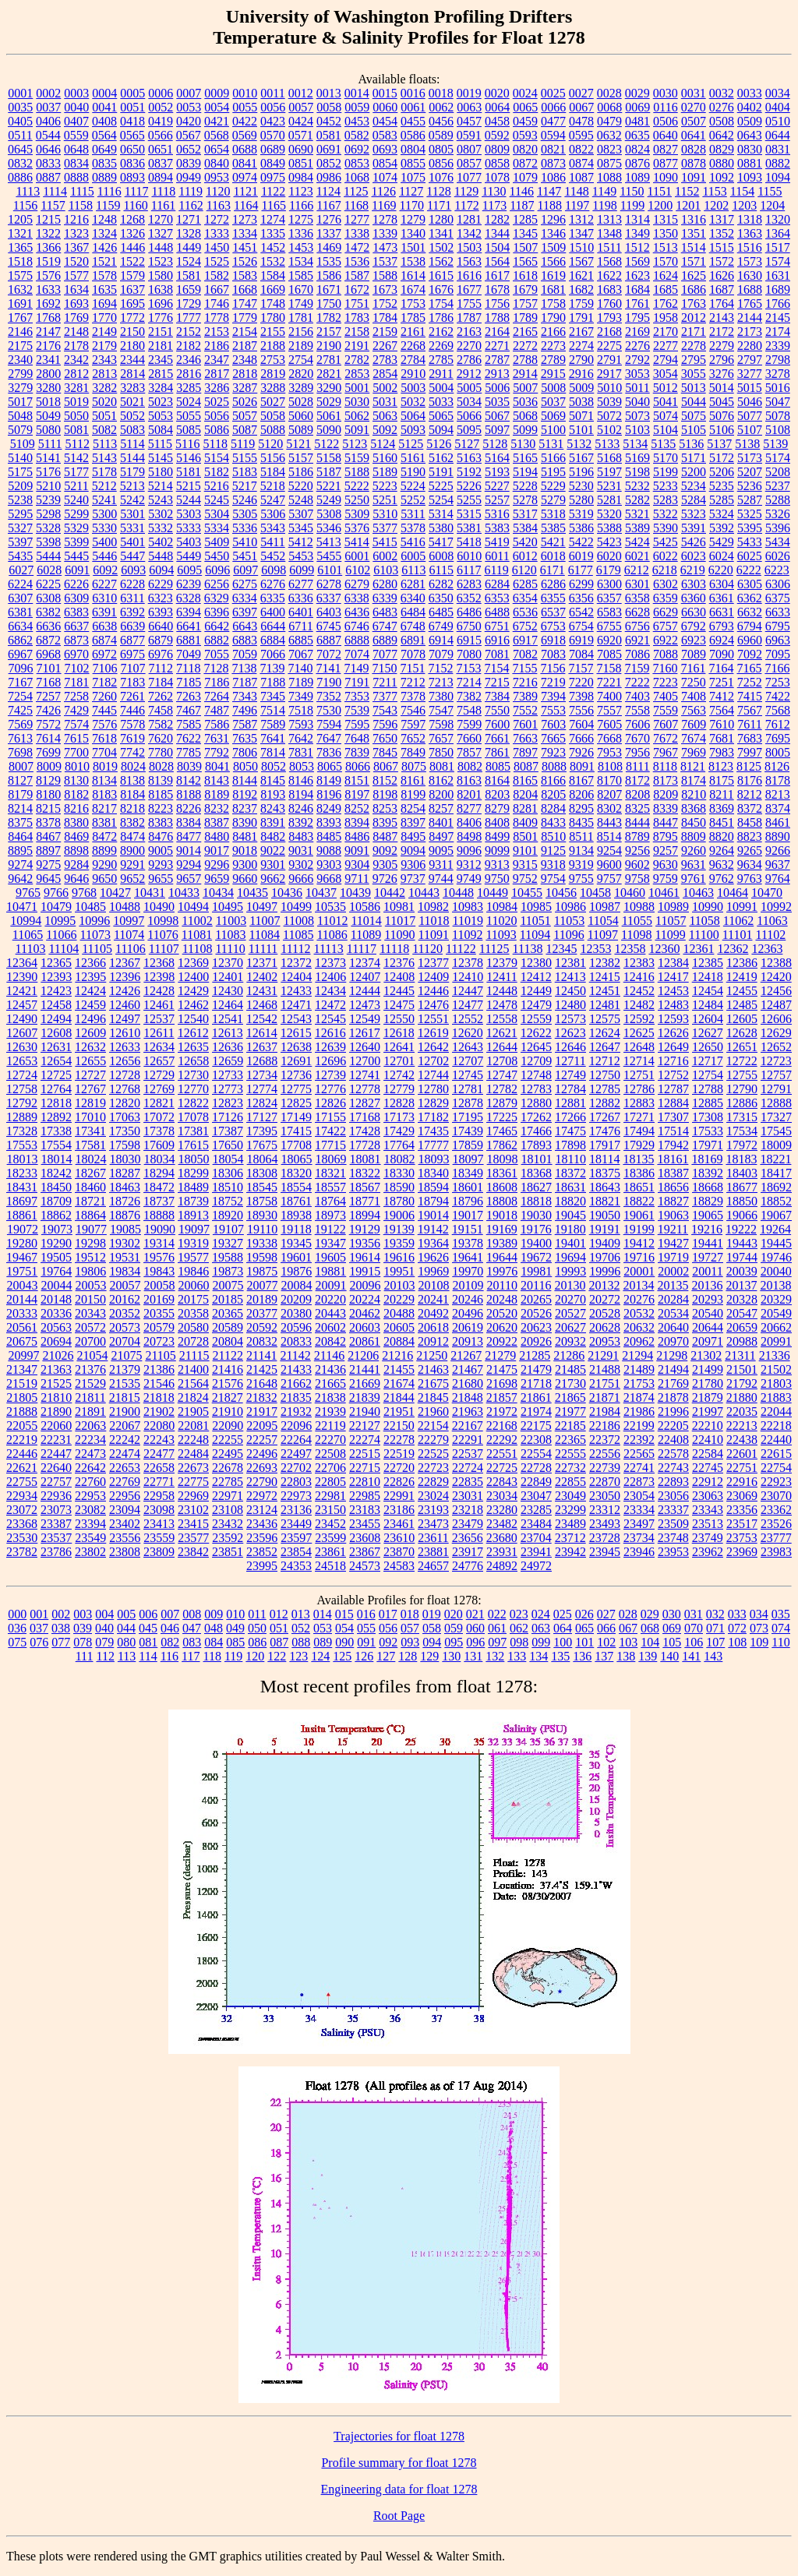 The height and width of the screenshot is (2576, 798). What do you see at coordinates (61, 934) in the screenshot?
I see `11066` at bounding box center [61, 934].